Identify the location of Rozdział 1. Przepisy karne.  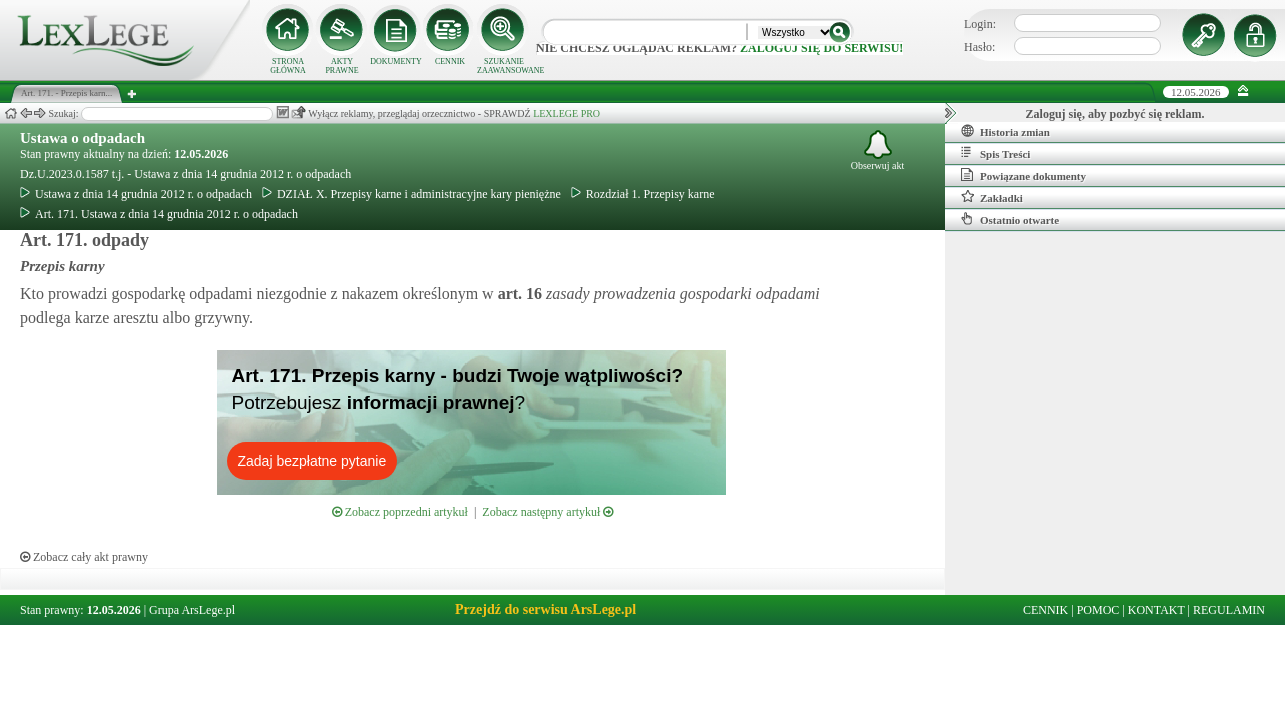
(643, 194).